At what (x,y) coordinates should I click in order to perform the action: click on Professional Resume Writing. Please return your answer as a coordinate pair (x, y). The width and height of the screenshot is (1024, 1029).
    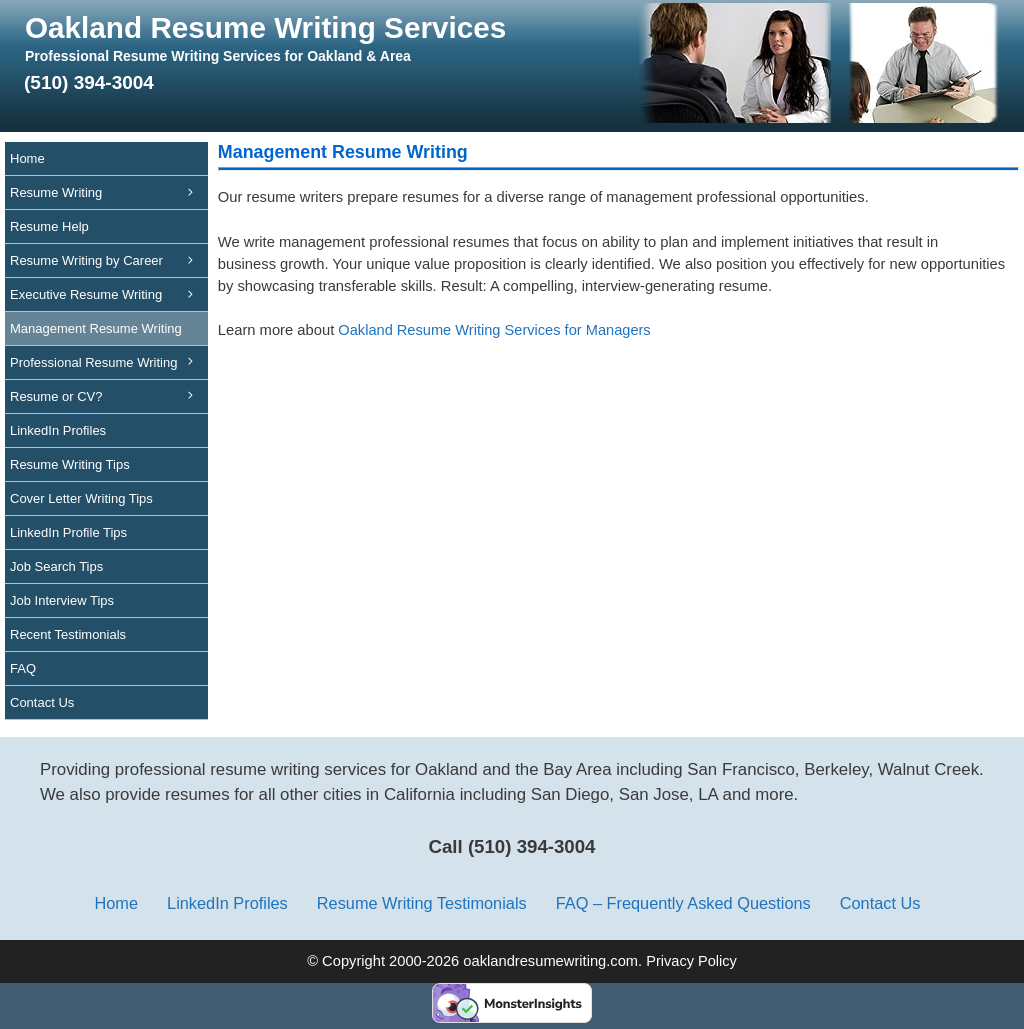
    Looking at the image, I should click on (109, 367).